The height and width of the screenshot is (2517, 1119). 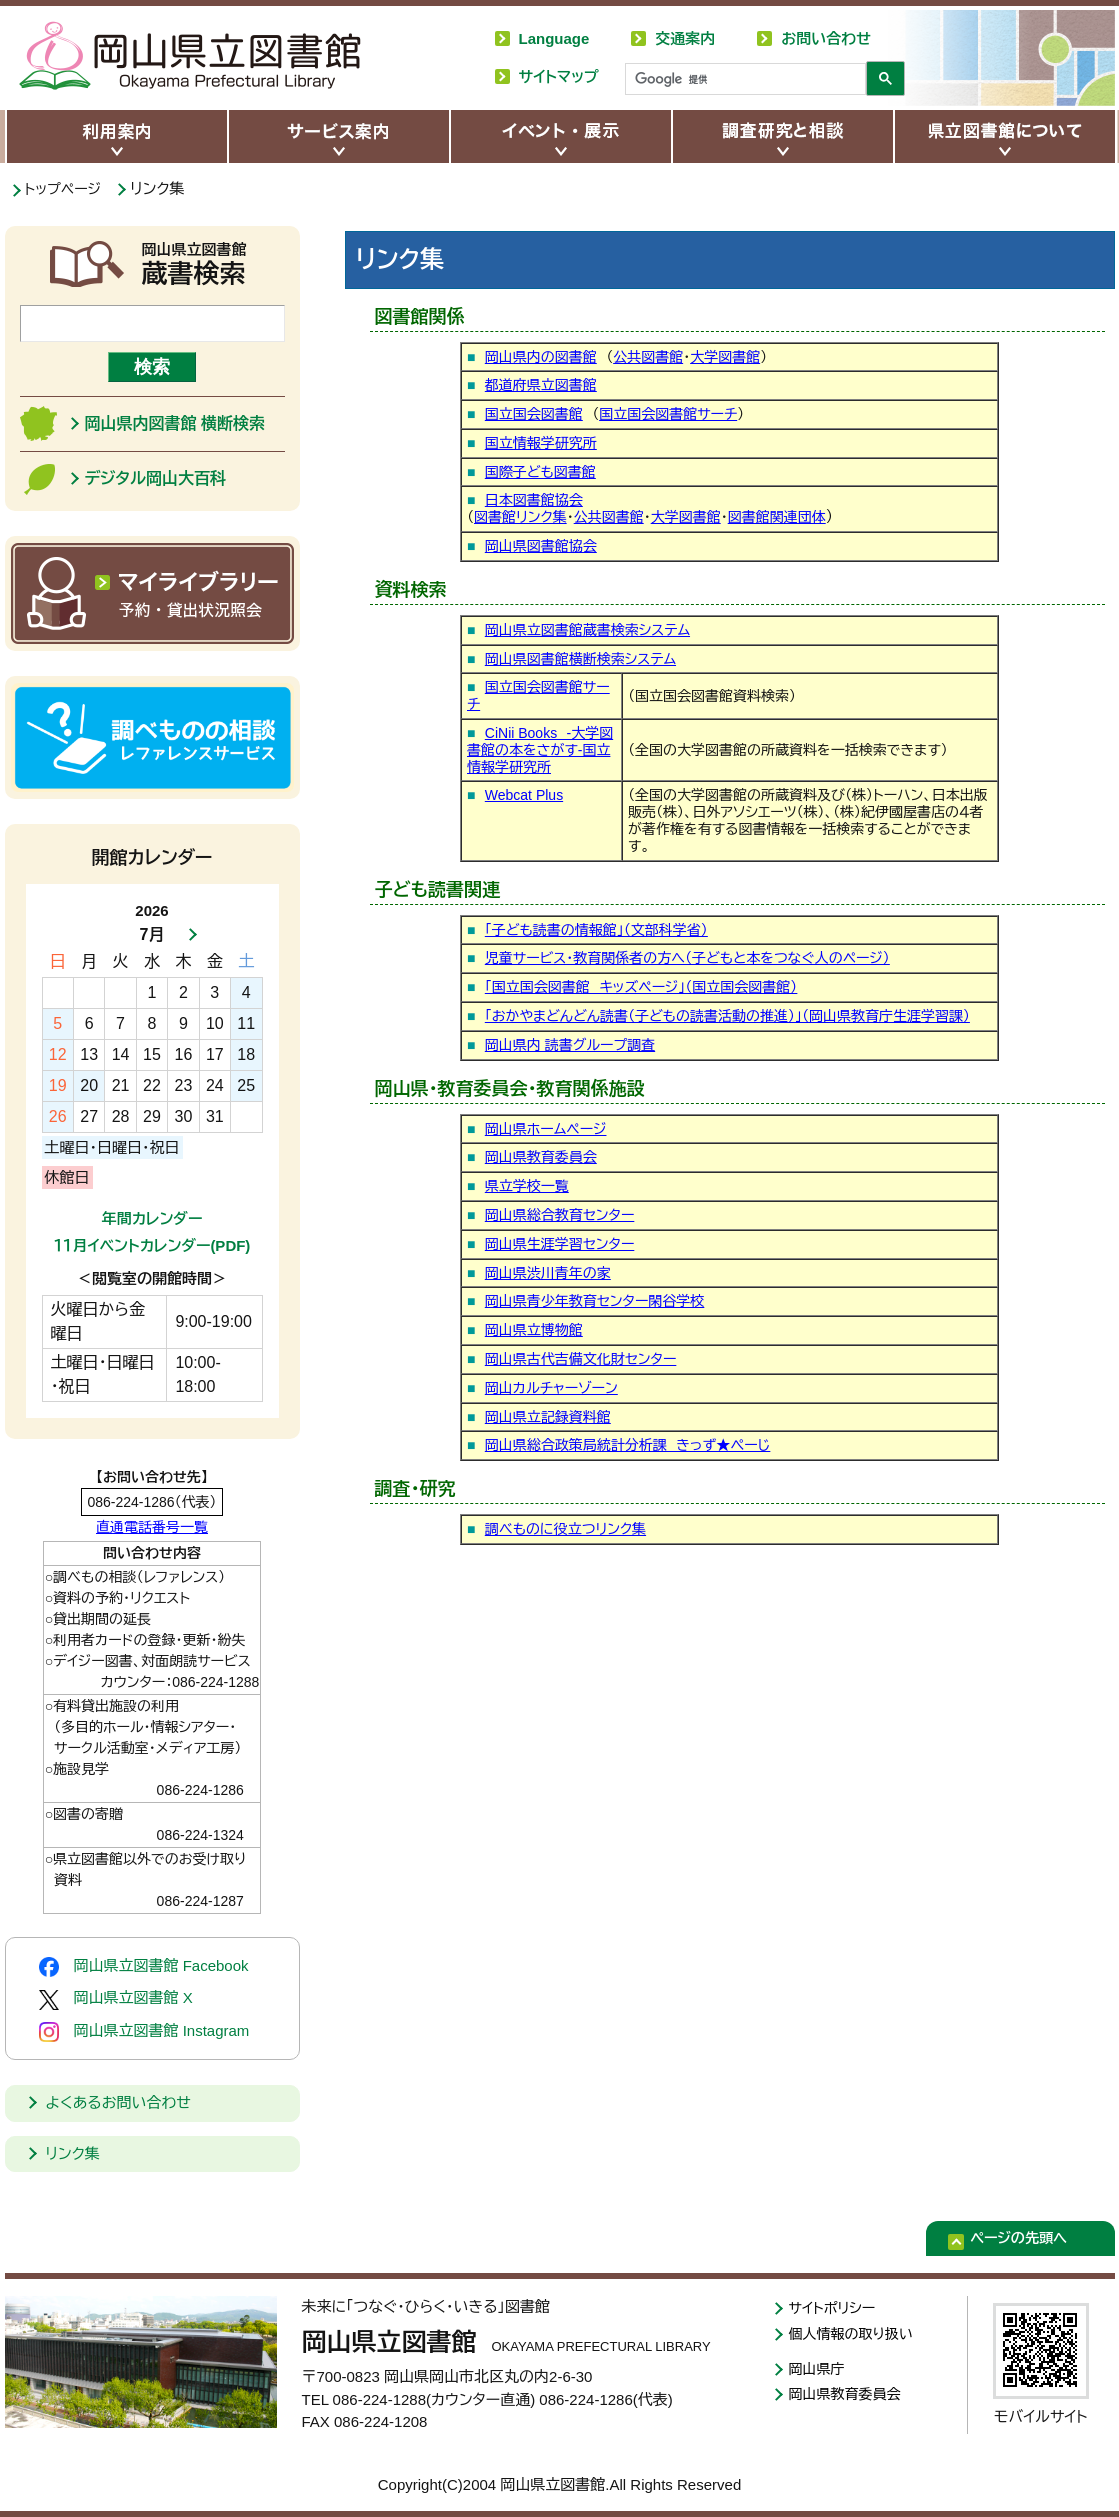 I want to click on 「子ども読書の情報館」（文部科学省）, so click(x=596, y=930).